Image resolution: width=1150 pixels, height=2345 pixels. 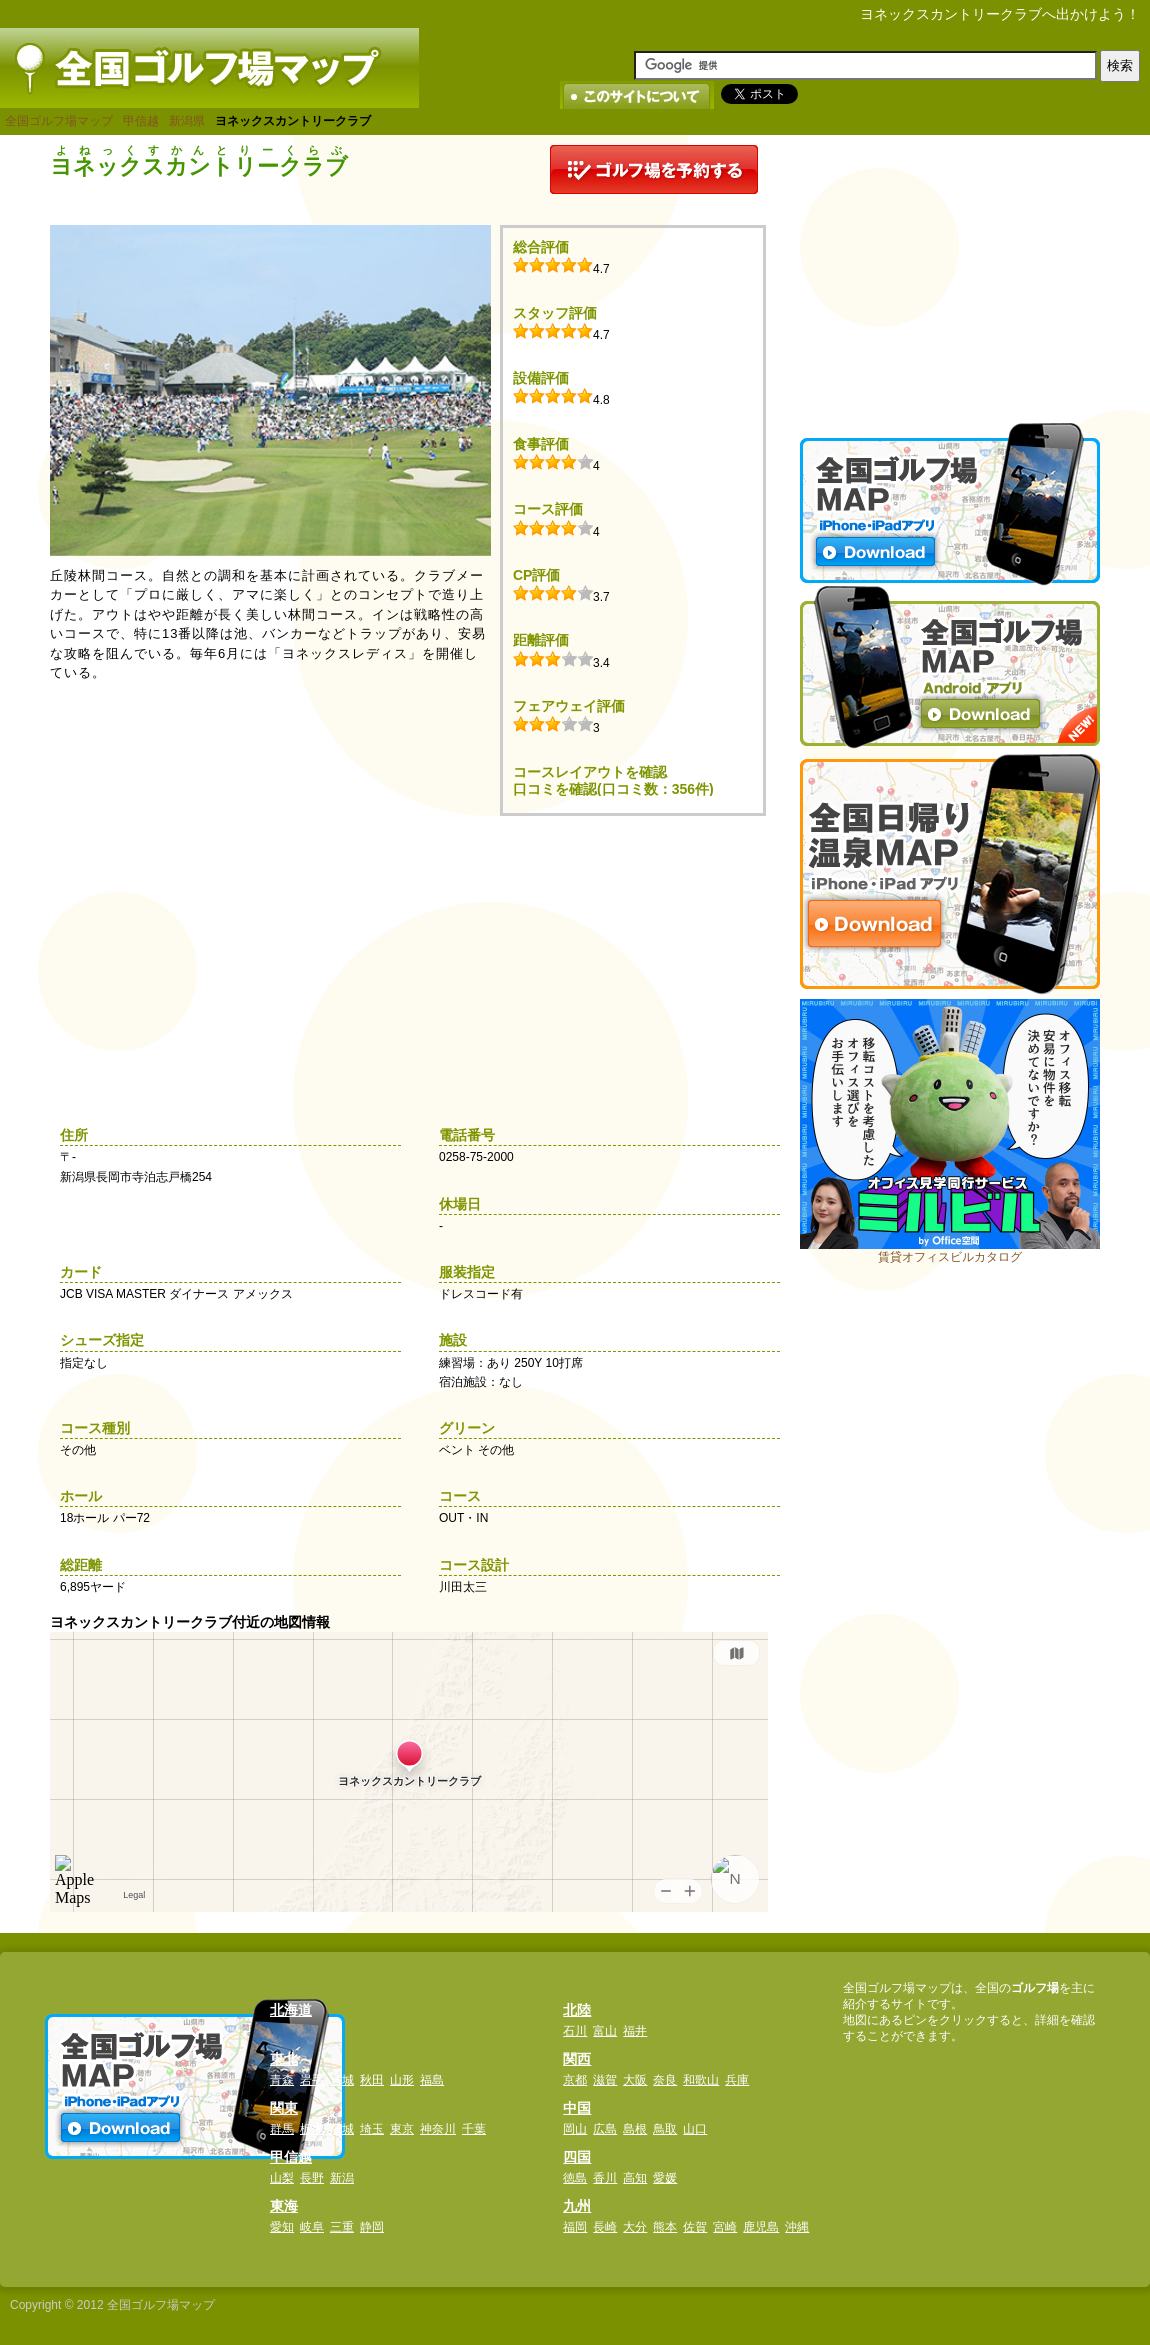 What do you see at coordinates (284, 2059) in the screenshot?
I see `東北` at bounding box center [284, 2059].